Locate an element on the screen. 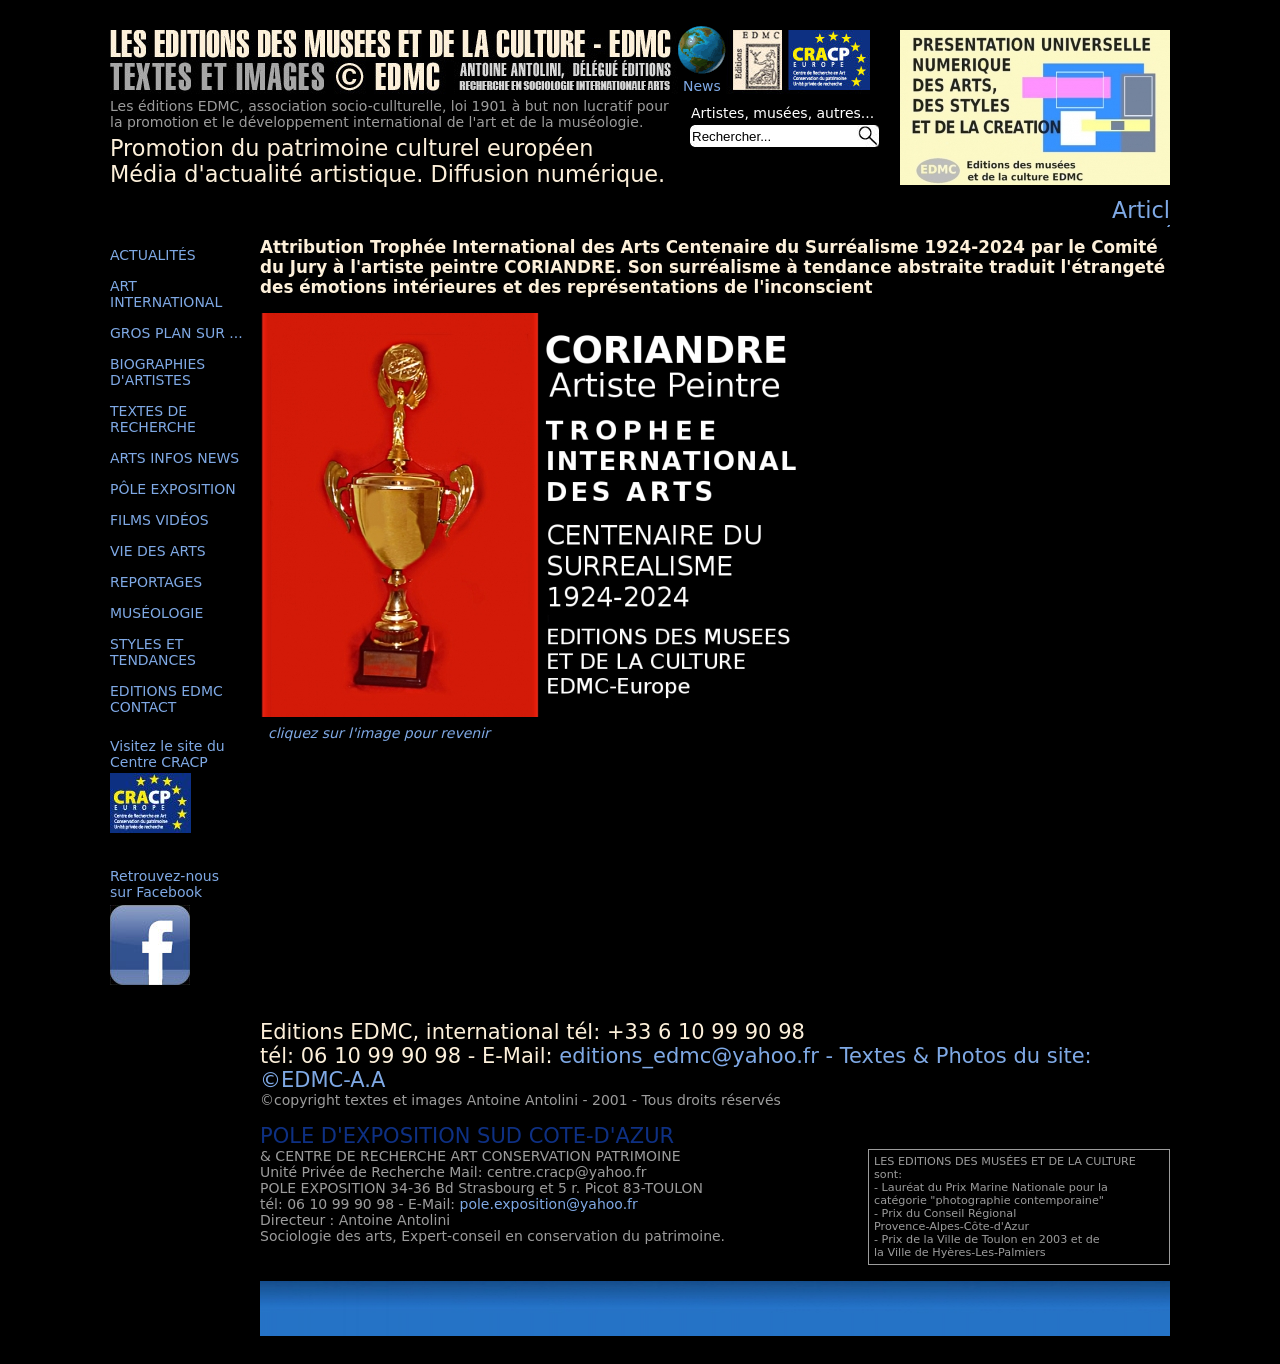 This screenshot has height=1364, width=1280. GROS PLAN SUR ... is located at coordinates (176, 333).